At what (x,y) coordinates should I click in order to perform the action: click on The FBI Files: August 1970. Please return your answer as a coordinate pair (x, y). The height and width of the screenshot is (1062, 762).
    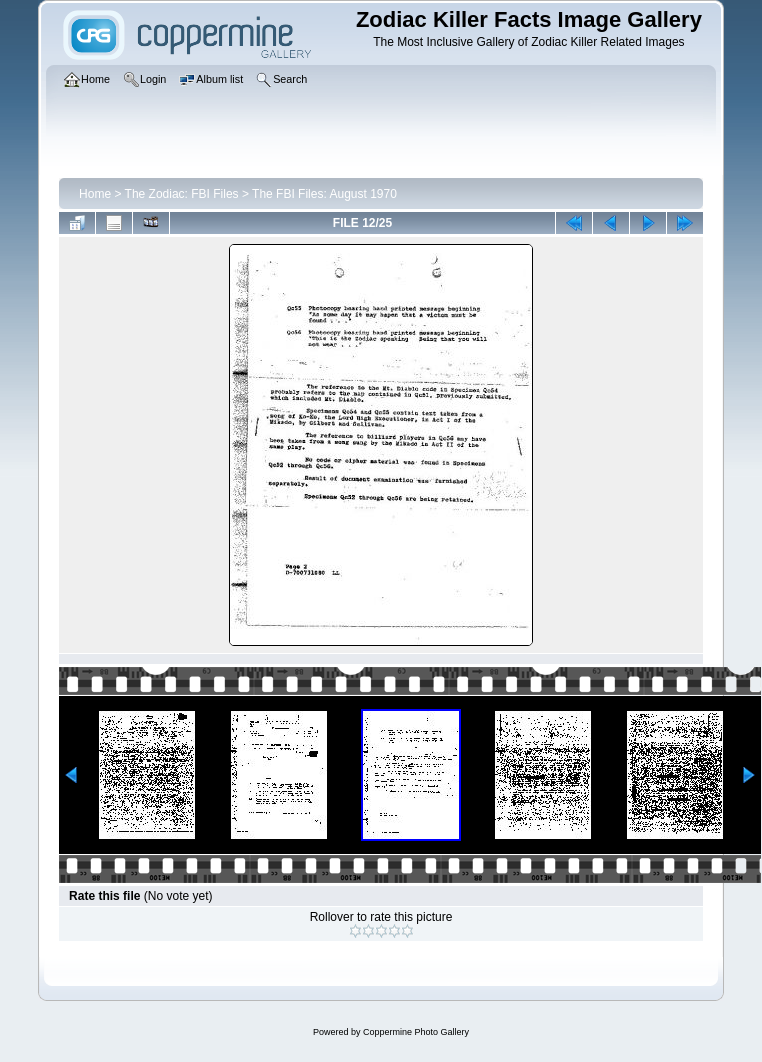
    Looking at the image, I should click on (324, 194).